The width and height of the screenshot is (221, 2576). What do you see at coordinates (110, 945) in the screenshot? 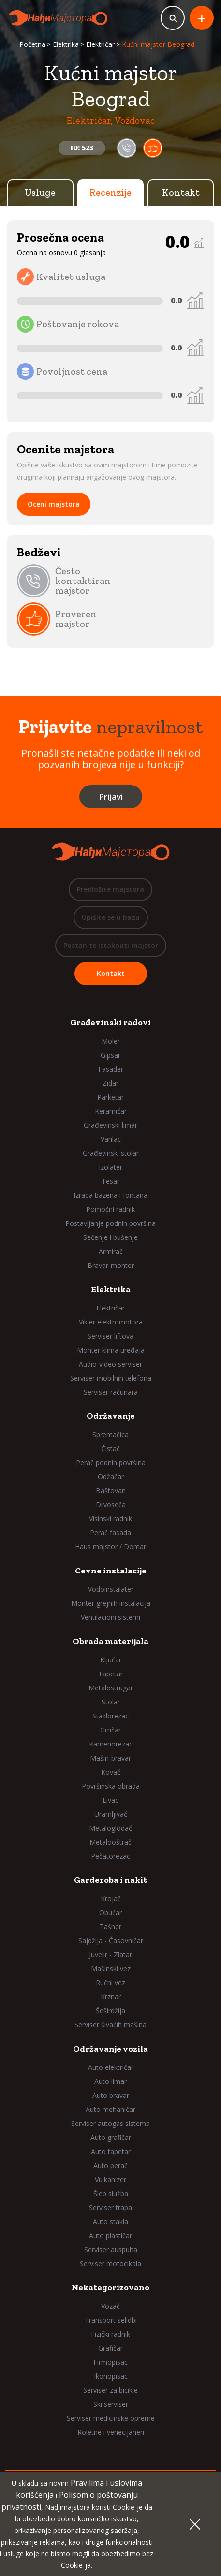
I see `Postanite istaknuti majstor` at bounding box center [110, 945].